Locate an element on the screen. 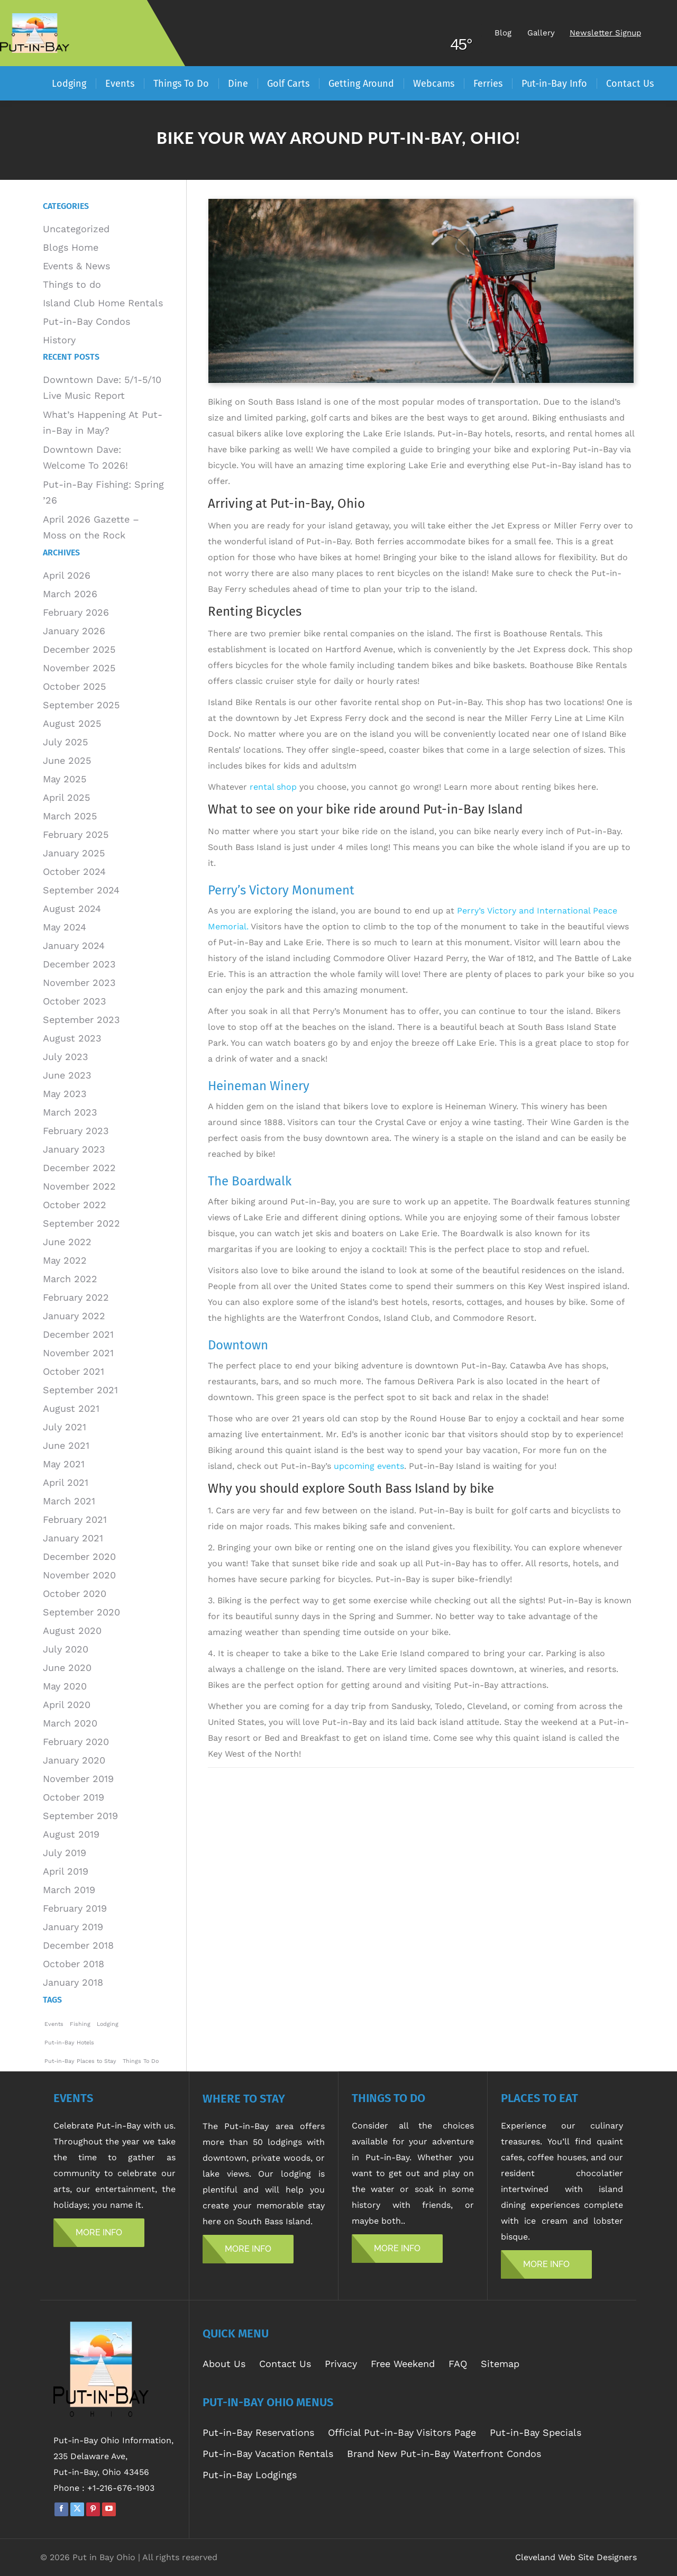 The image size is (677, 2576). February 2022 is located at coordinates (76, 1297).